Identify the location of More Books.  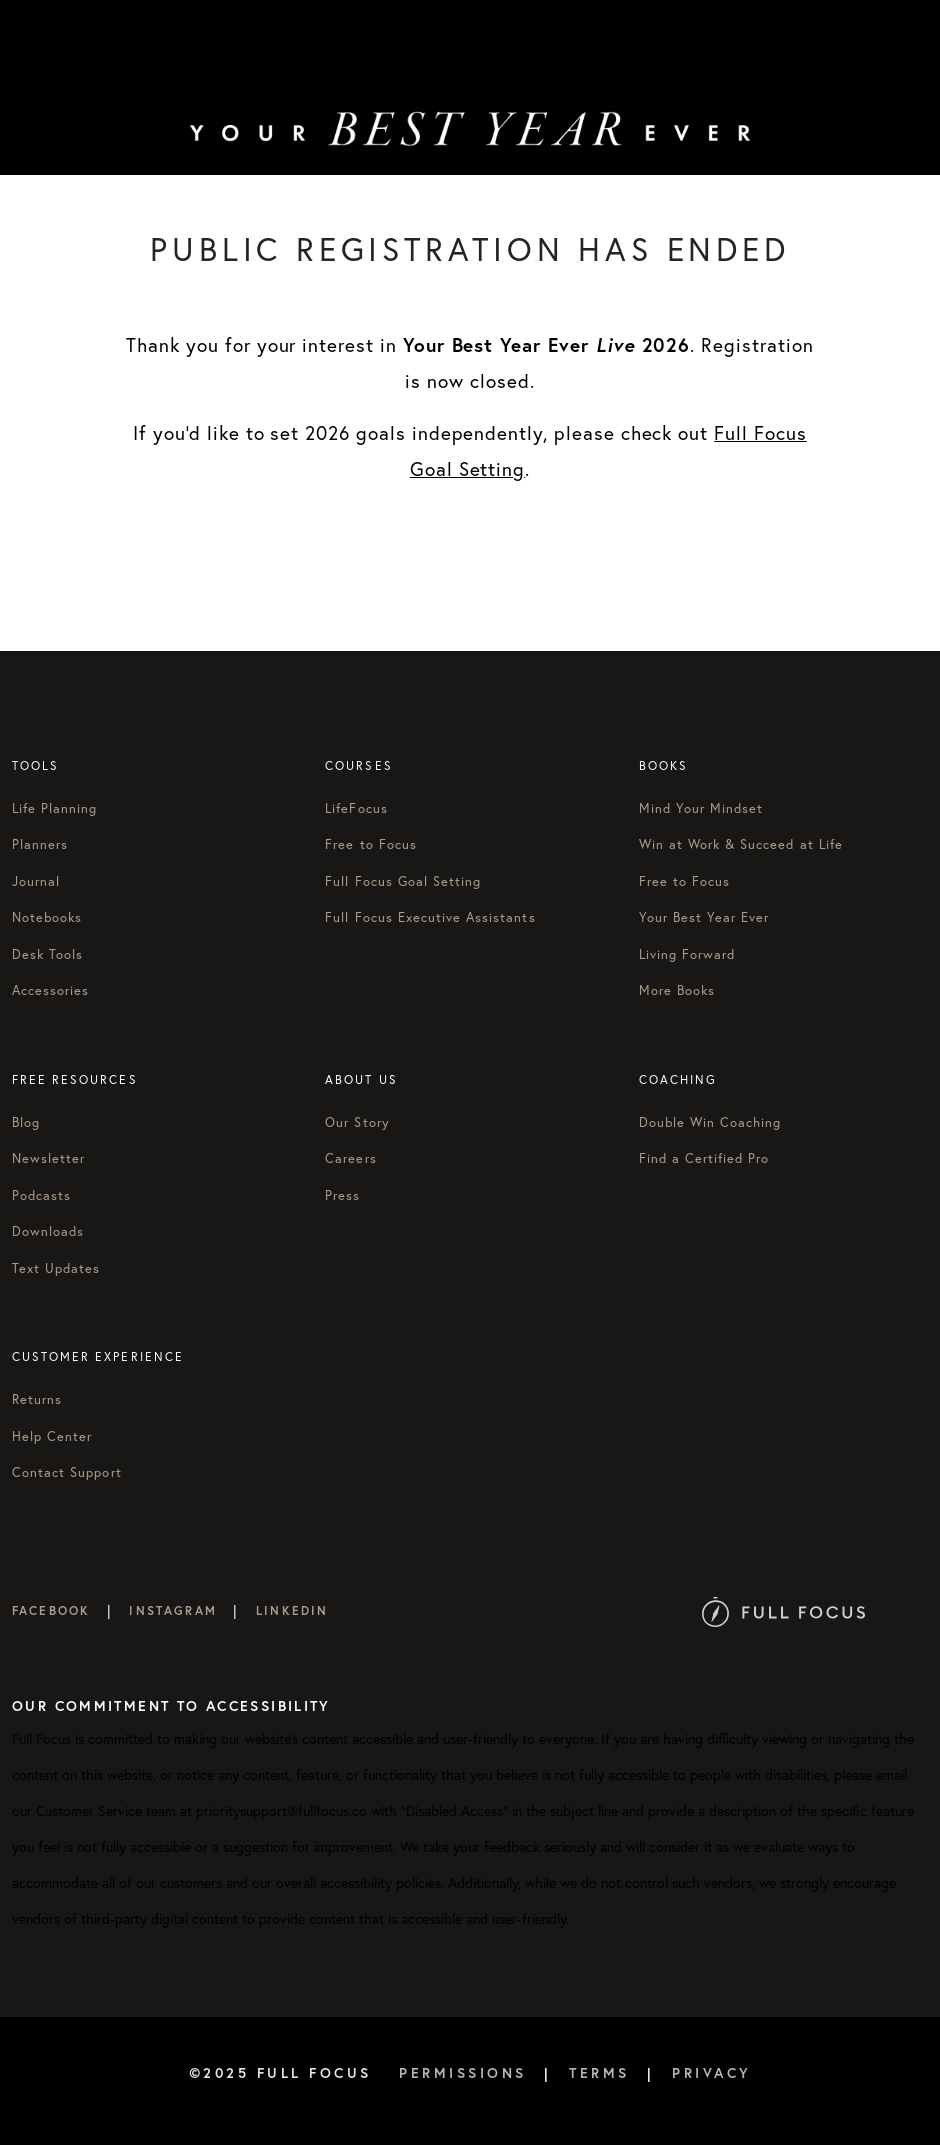
(677, 990).